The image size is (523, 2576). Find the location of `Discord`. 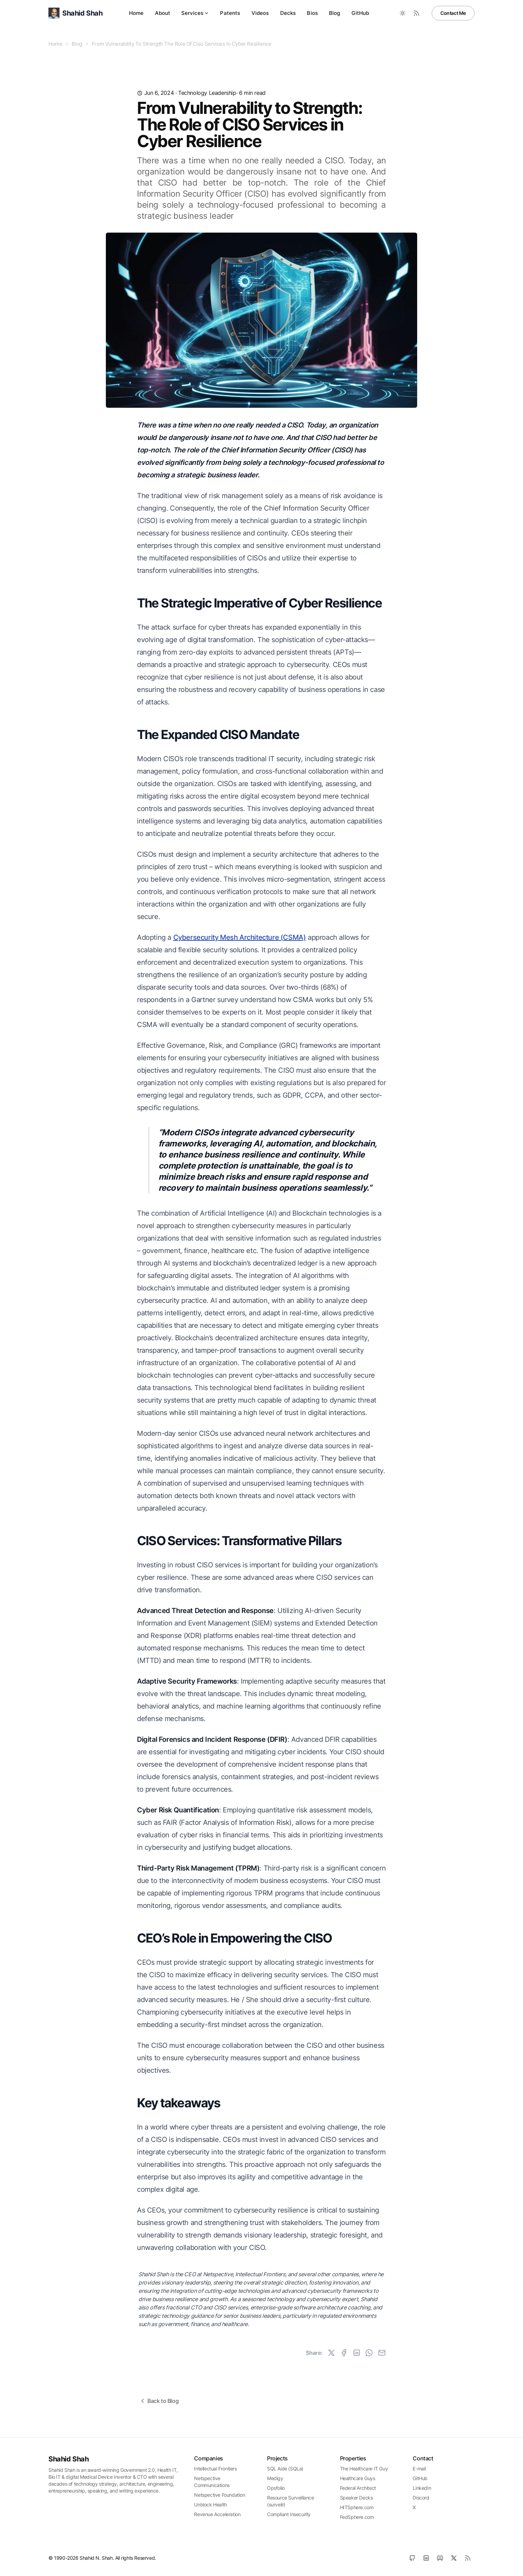

Discord is located at coordinates (421, 2498).